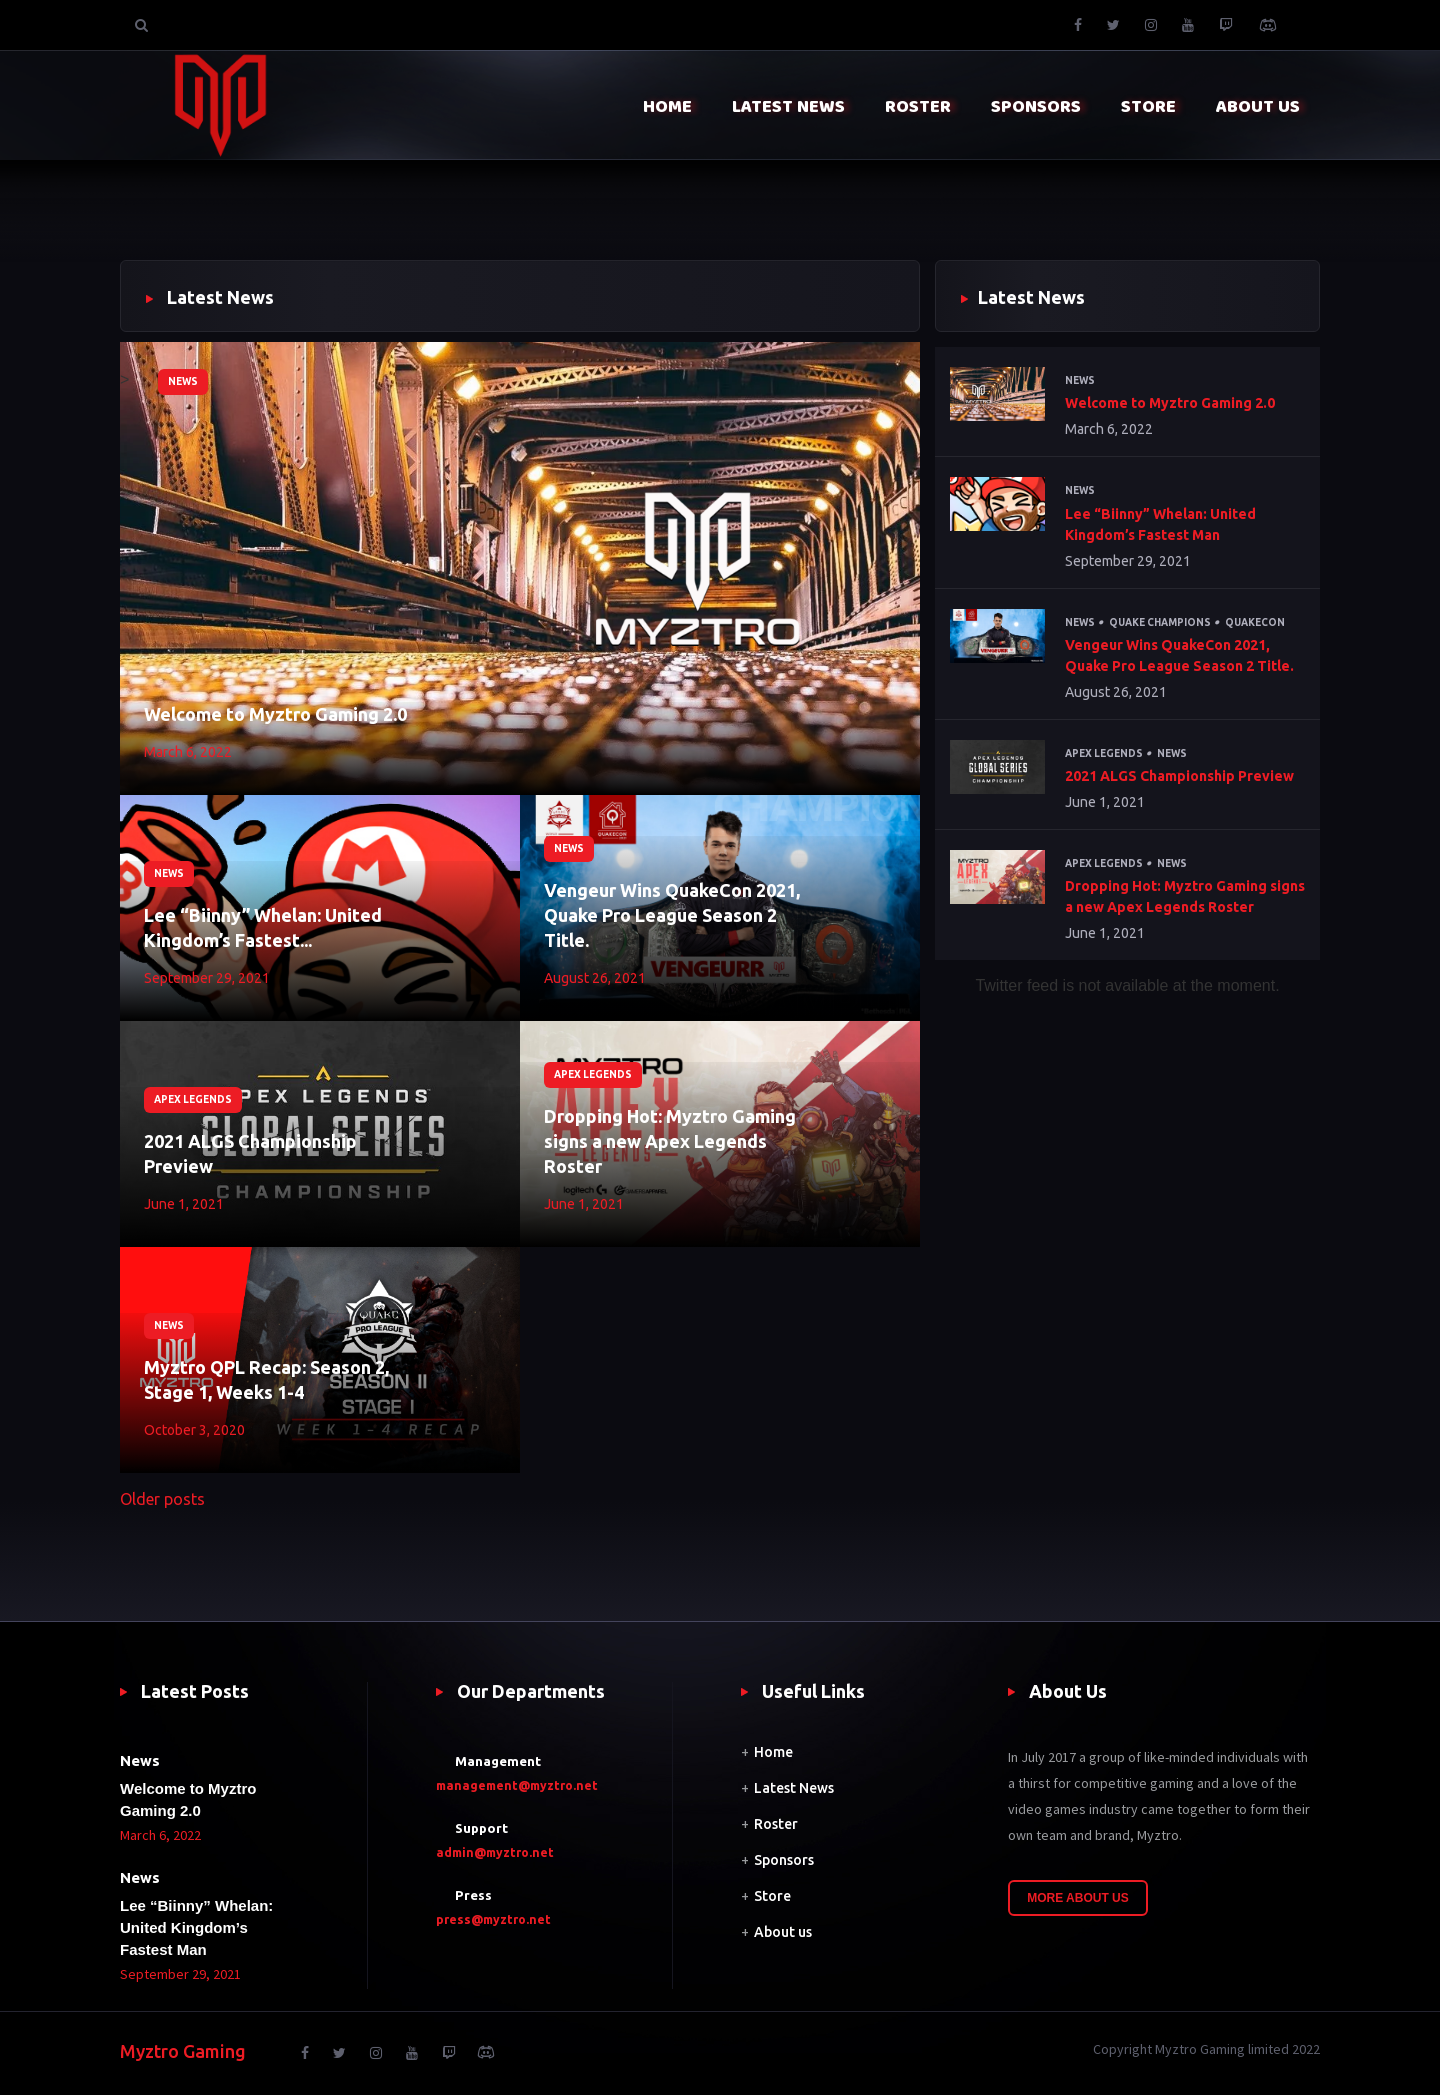 This screenshot has height=2095, width=1440. Describe the element at coordinates (266, 1379) in the screenshot. I see `Myztro QPL Recap: Season 2, Stage 1, Weeks 1-4` at that location.